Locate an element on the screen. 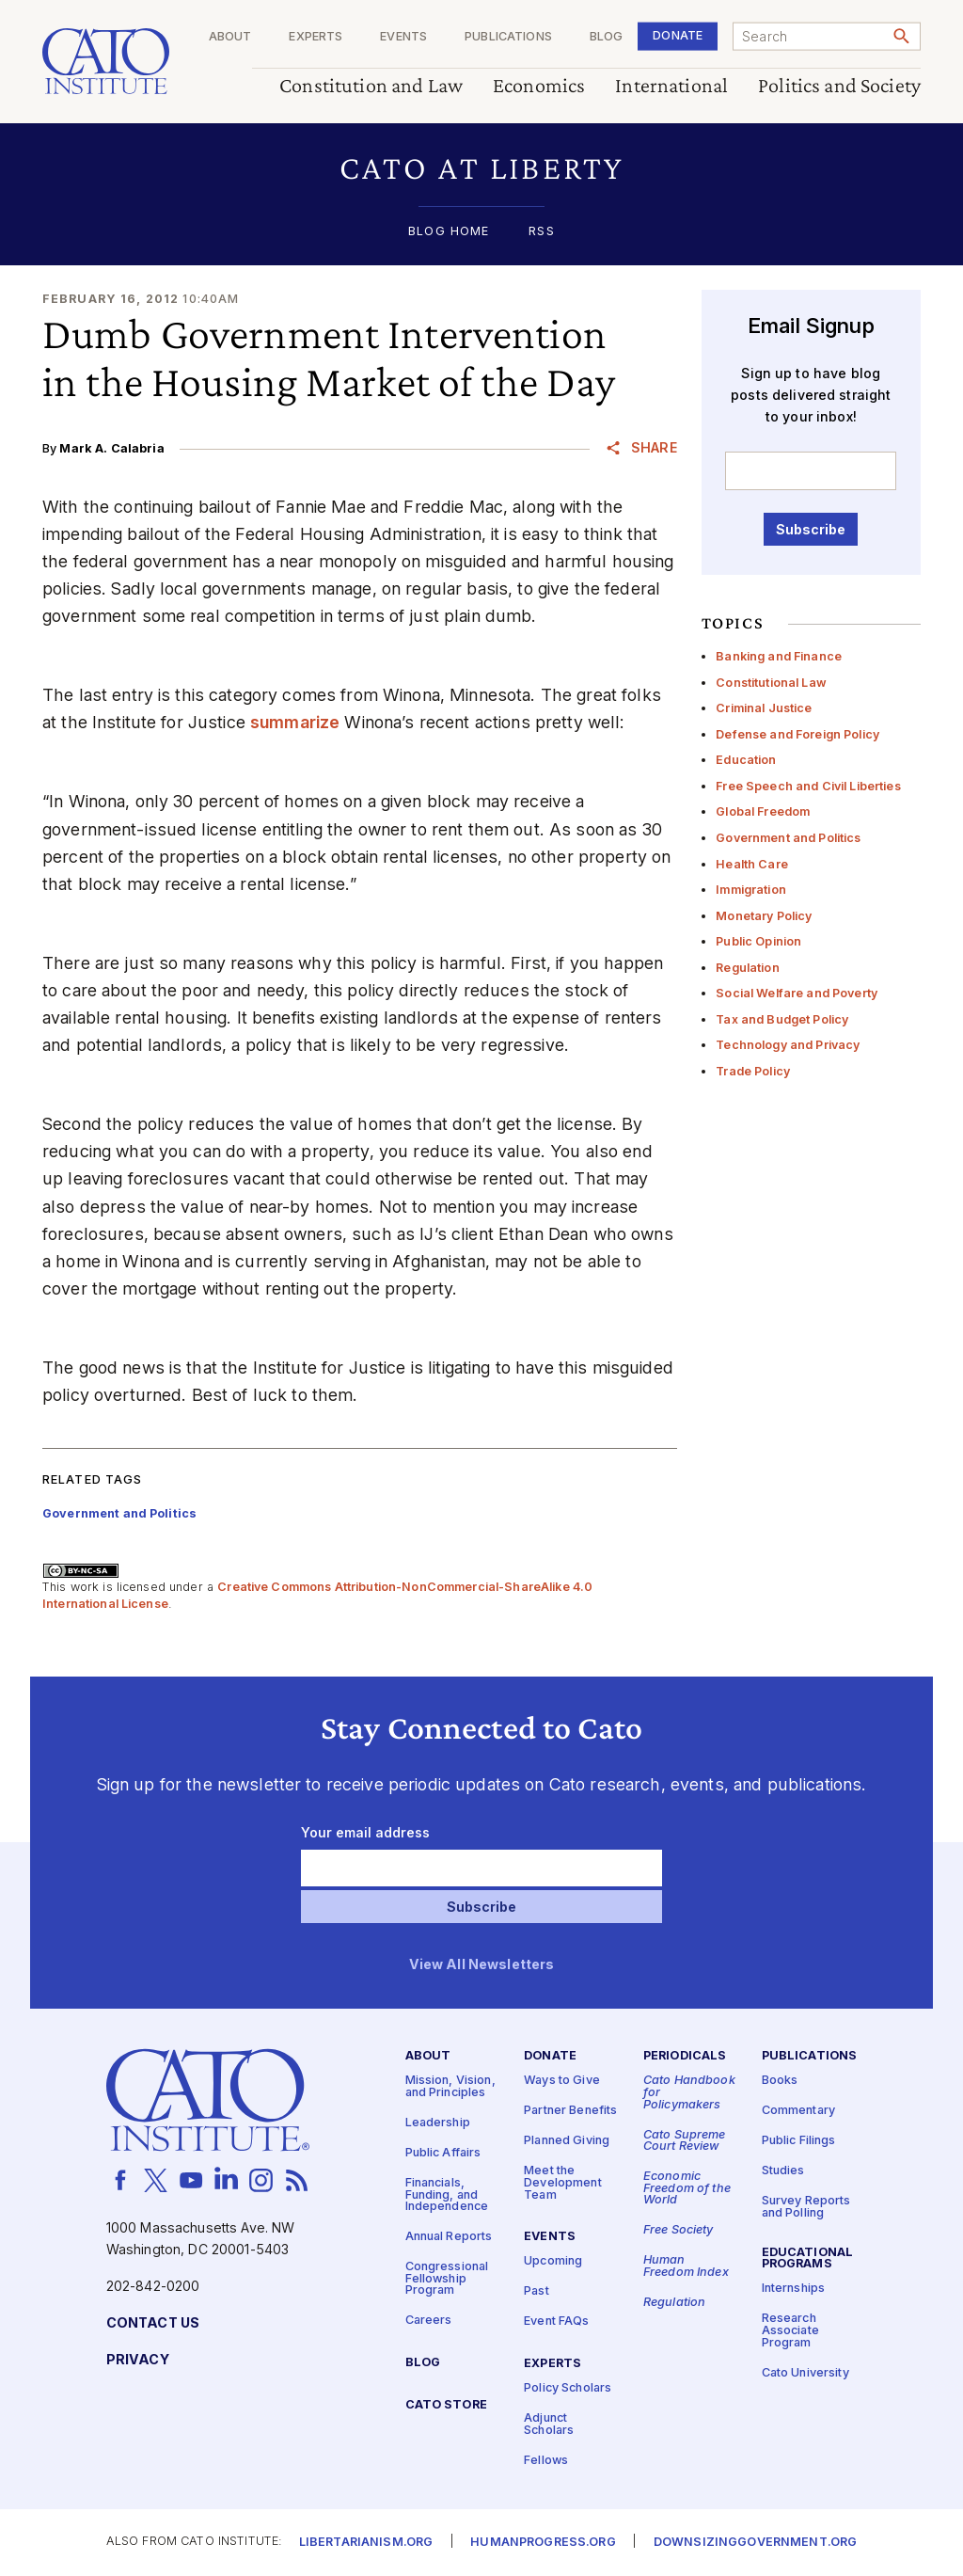 The image size is (963, 2576). Trade Policy is located at coordinates (753, 1071).